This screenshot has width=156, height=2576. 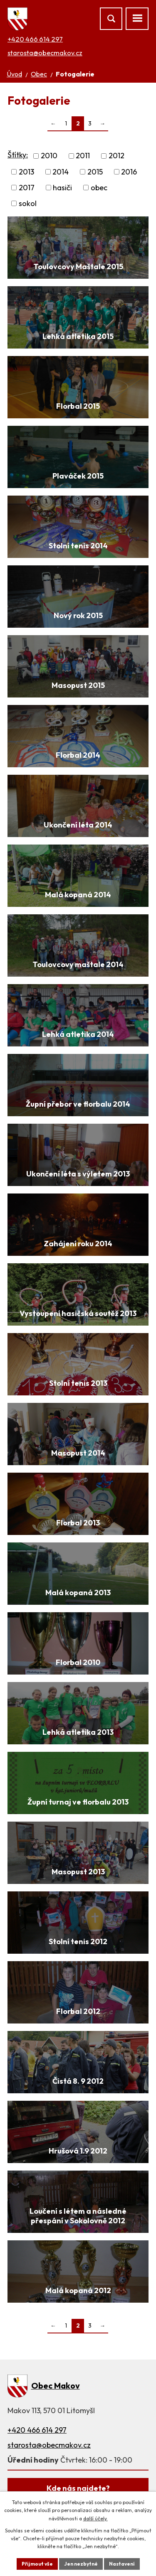 I want to click on obec, so click(x=99, y=187).